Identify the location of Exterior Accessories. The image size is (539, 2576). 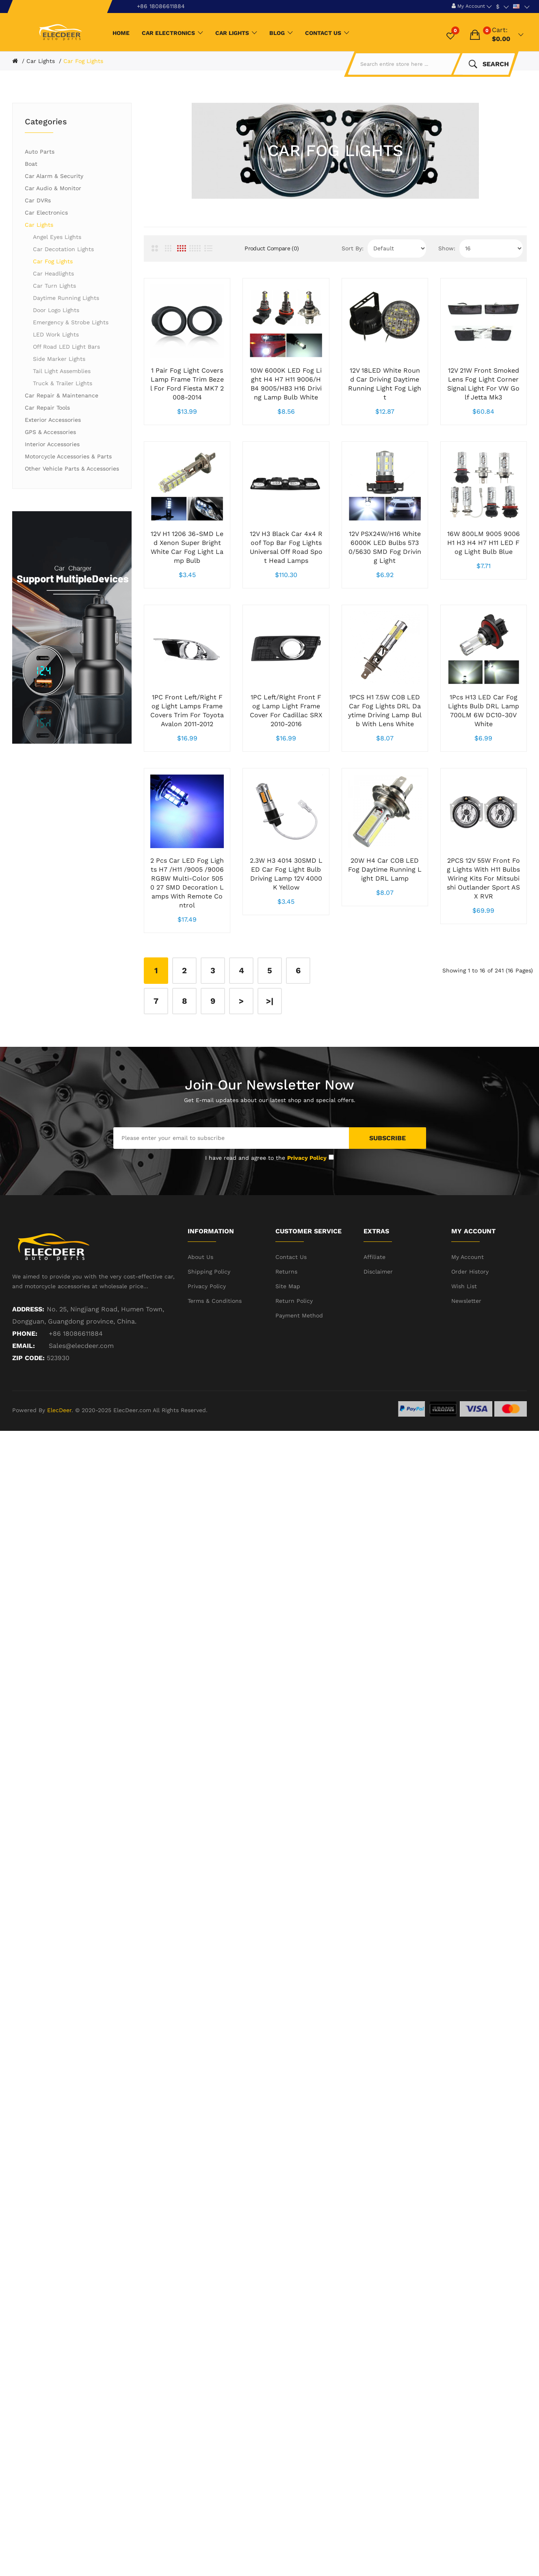
(53, 420).